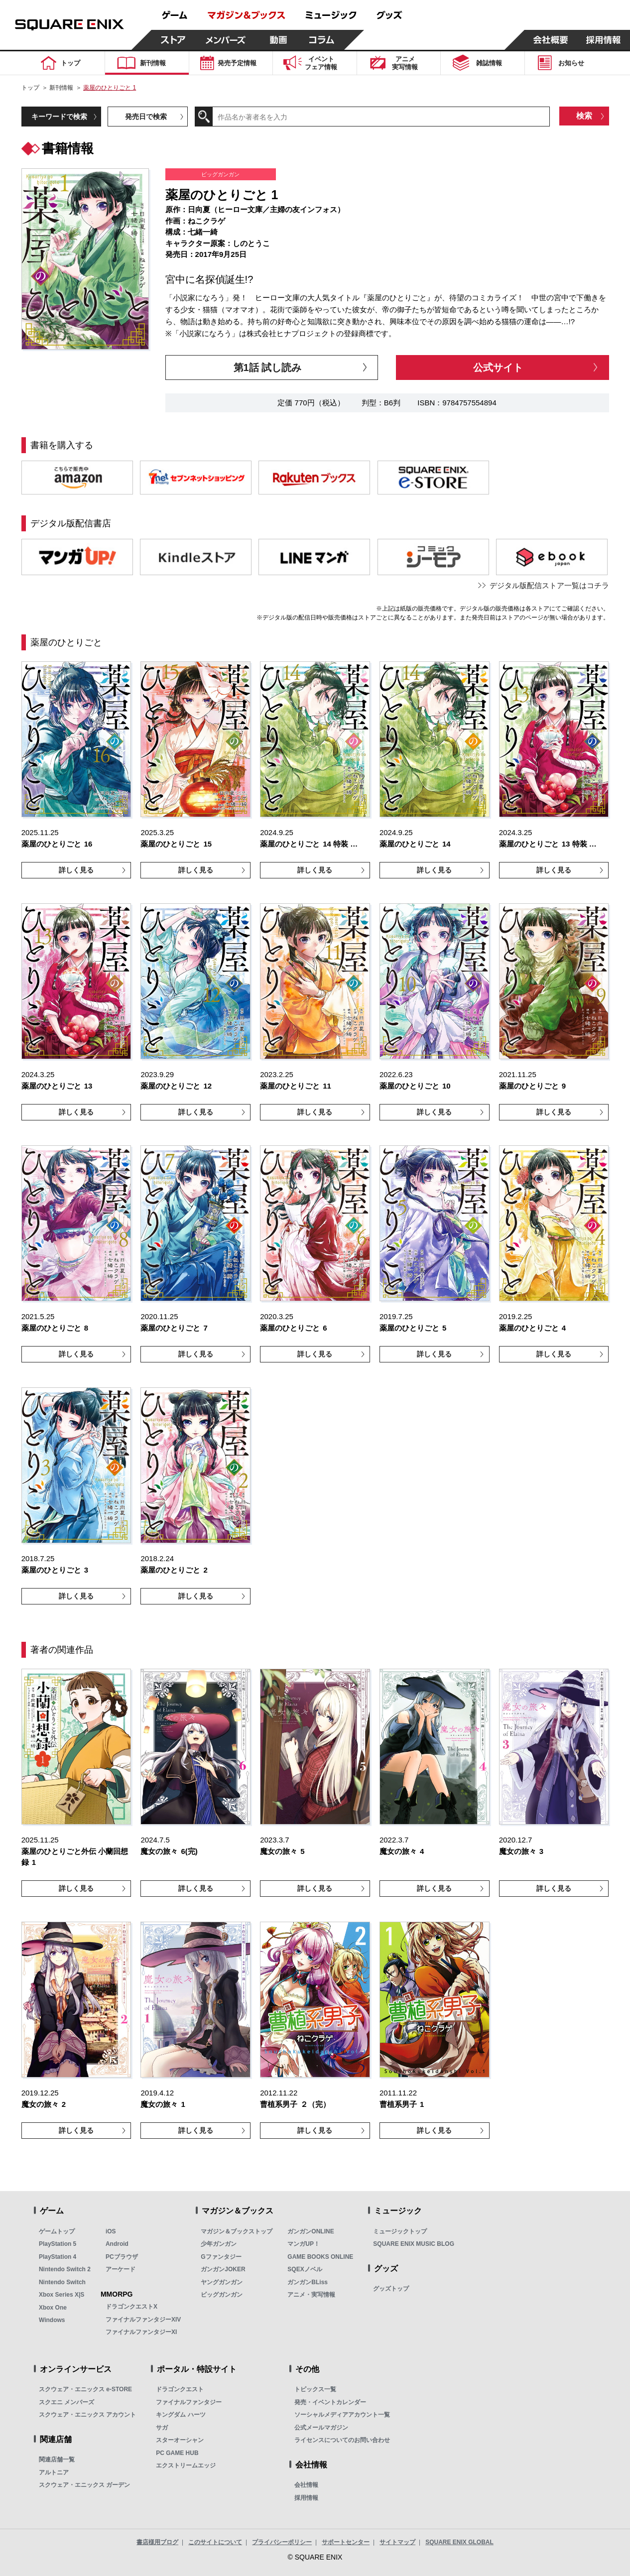 Image resolution: width=630 pixels, height=2576 pixels. Describe the element at coordinates (304, 2269) in the screenshot. I see `SQEXノベル` at that location.